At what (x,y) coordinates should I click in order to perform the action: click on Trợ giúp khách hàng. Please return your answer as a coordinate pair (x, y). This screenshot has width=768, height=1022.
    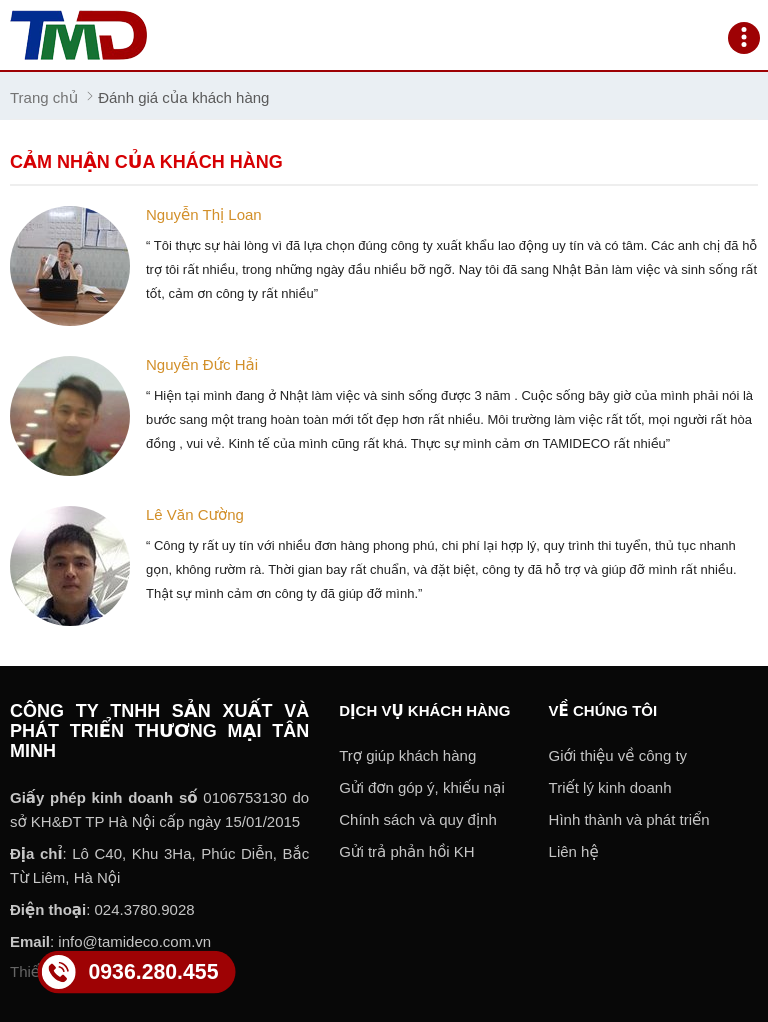
    Looking at the image, I should click on (407, 755).